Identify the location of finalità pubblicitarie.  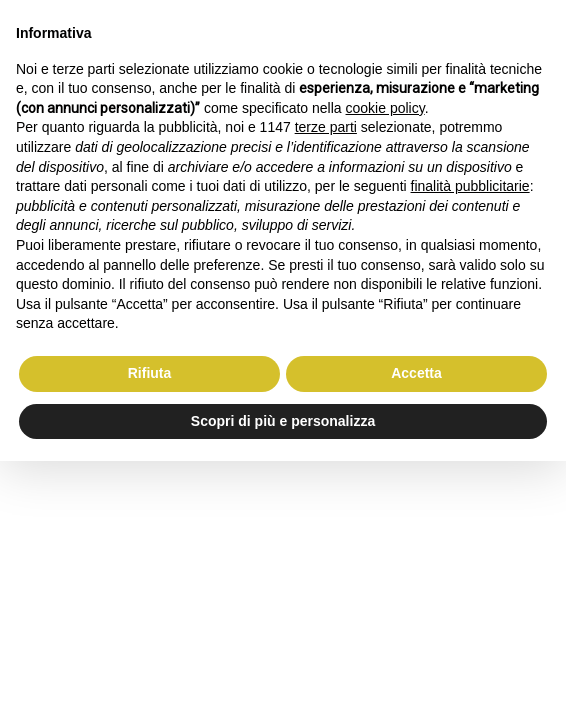
(470, 186).